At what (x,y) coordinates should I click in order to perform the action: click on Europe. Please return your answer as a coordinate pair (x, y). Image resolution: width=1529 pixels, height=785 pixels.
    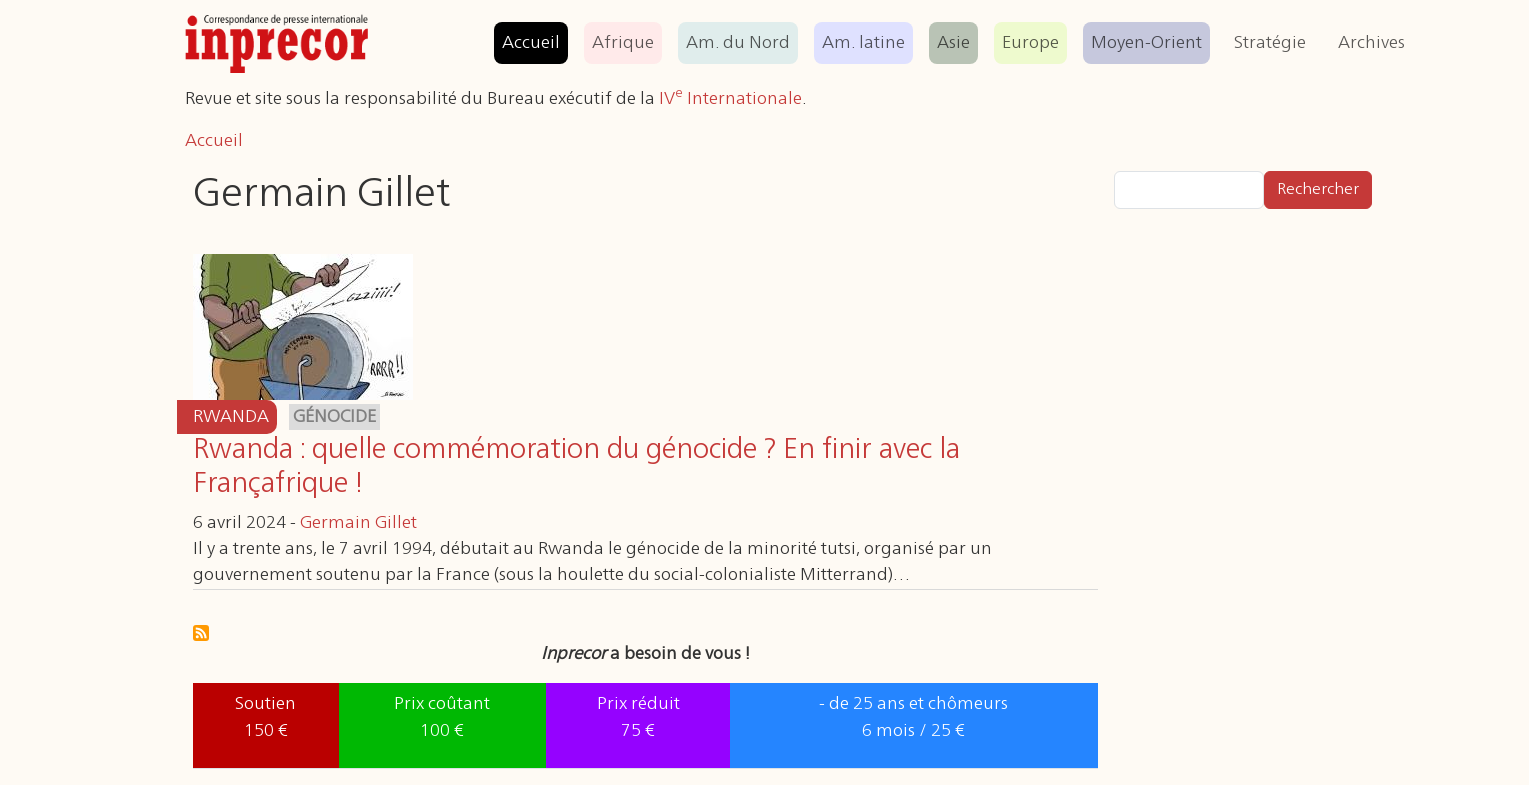
    Looking at the image, I should click on (1030, 43).